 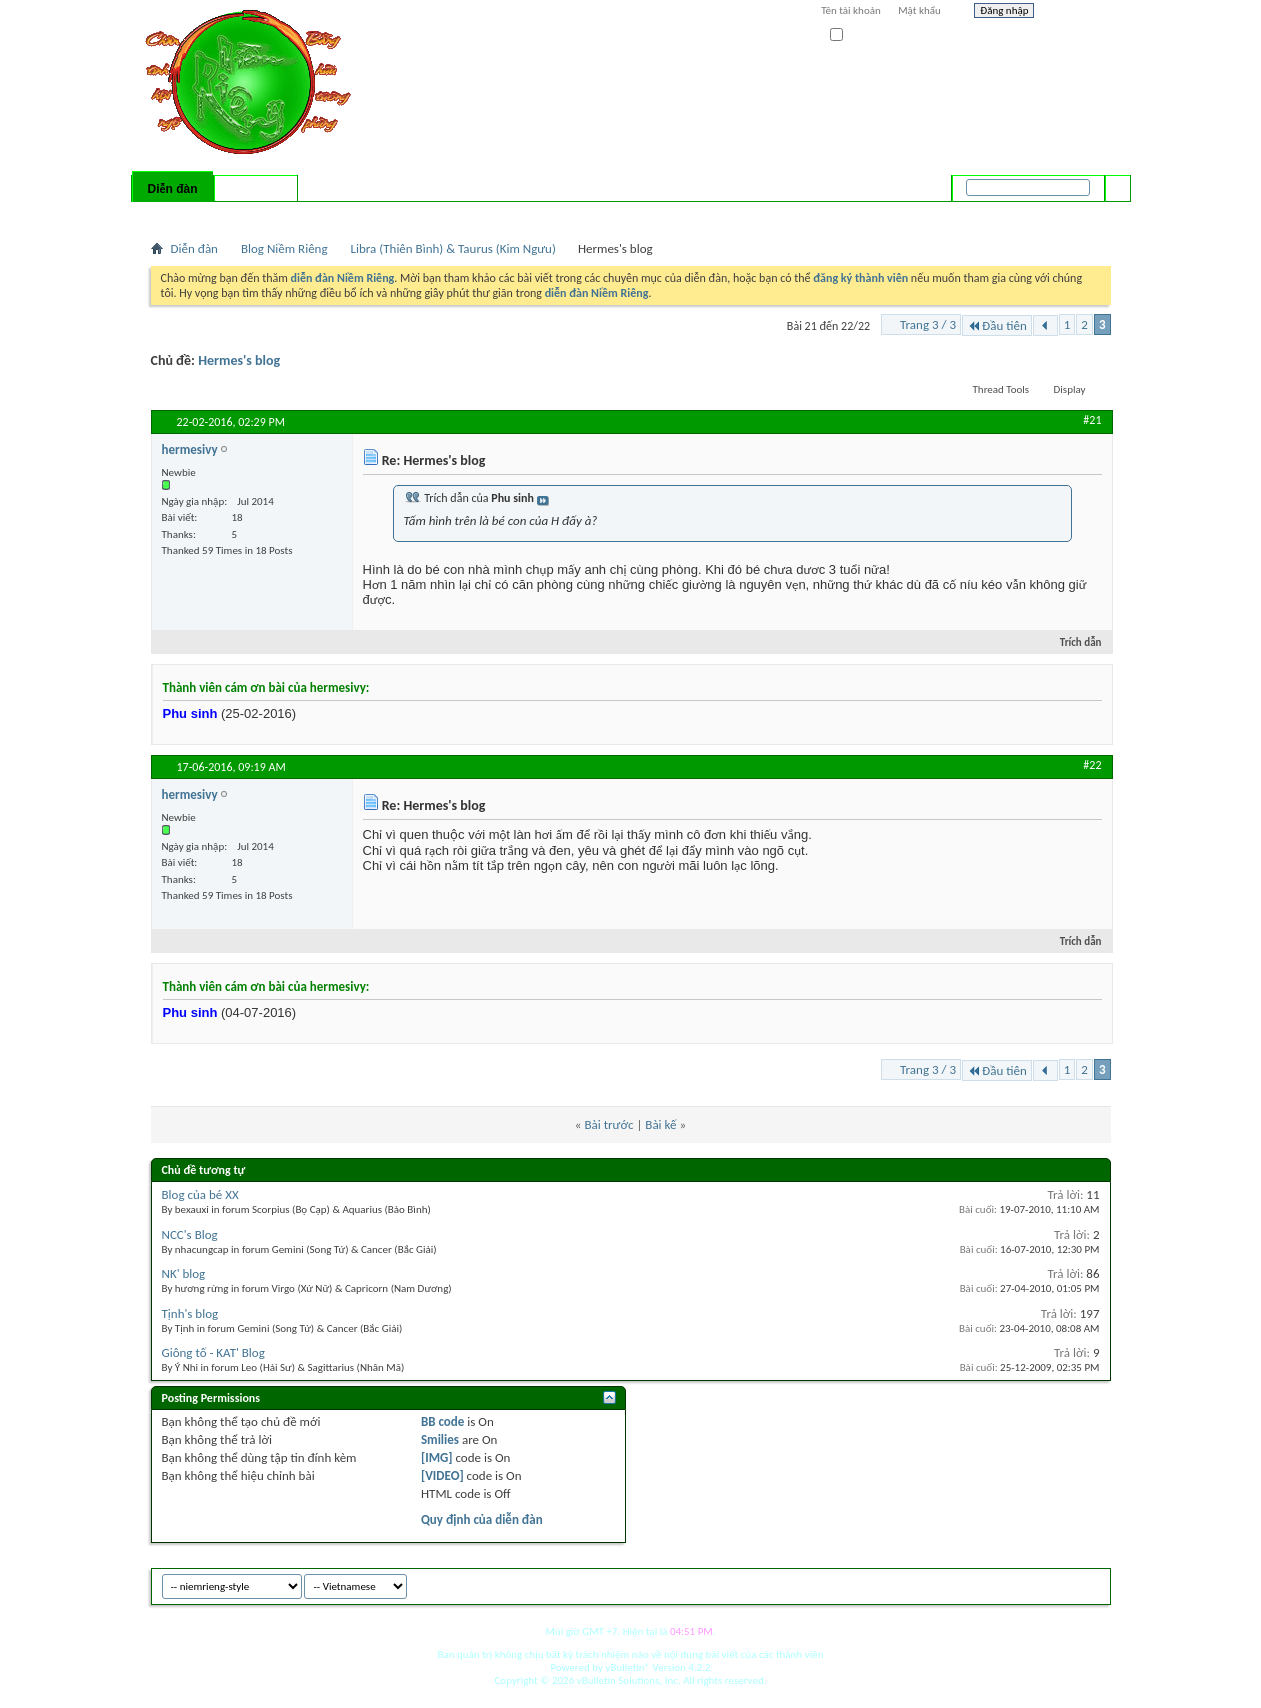 I want to click on FAQ, so click(x=213, y=215).